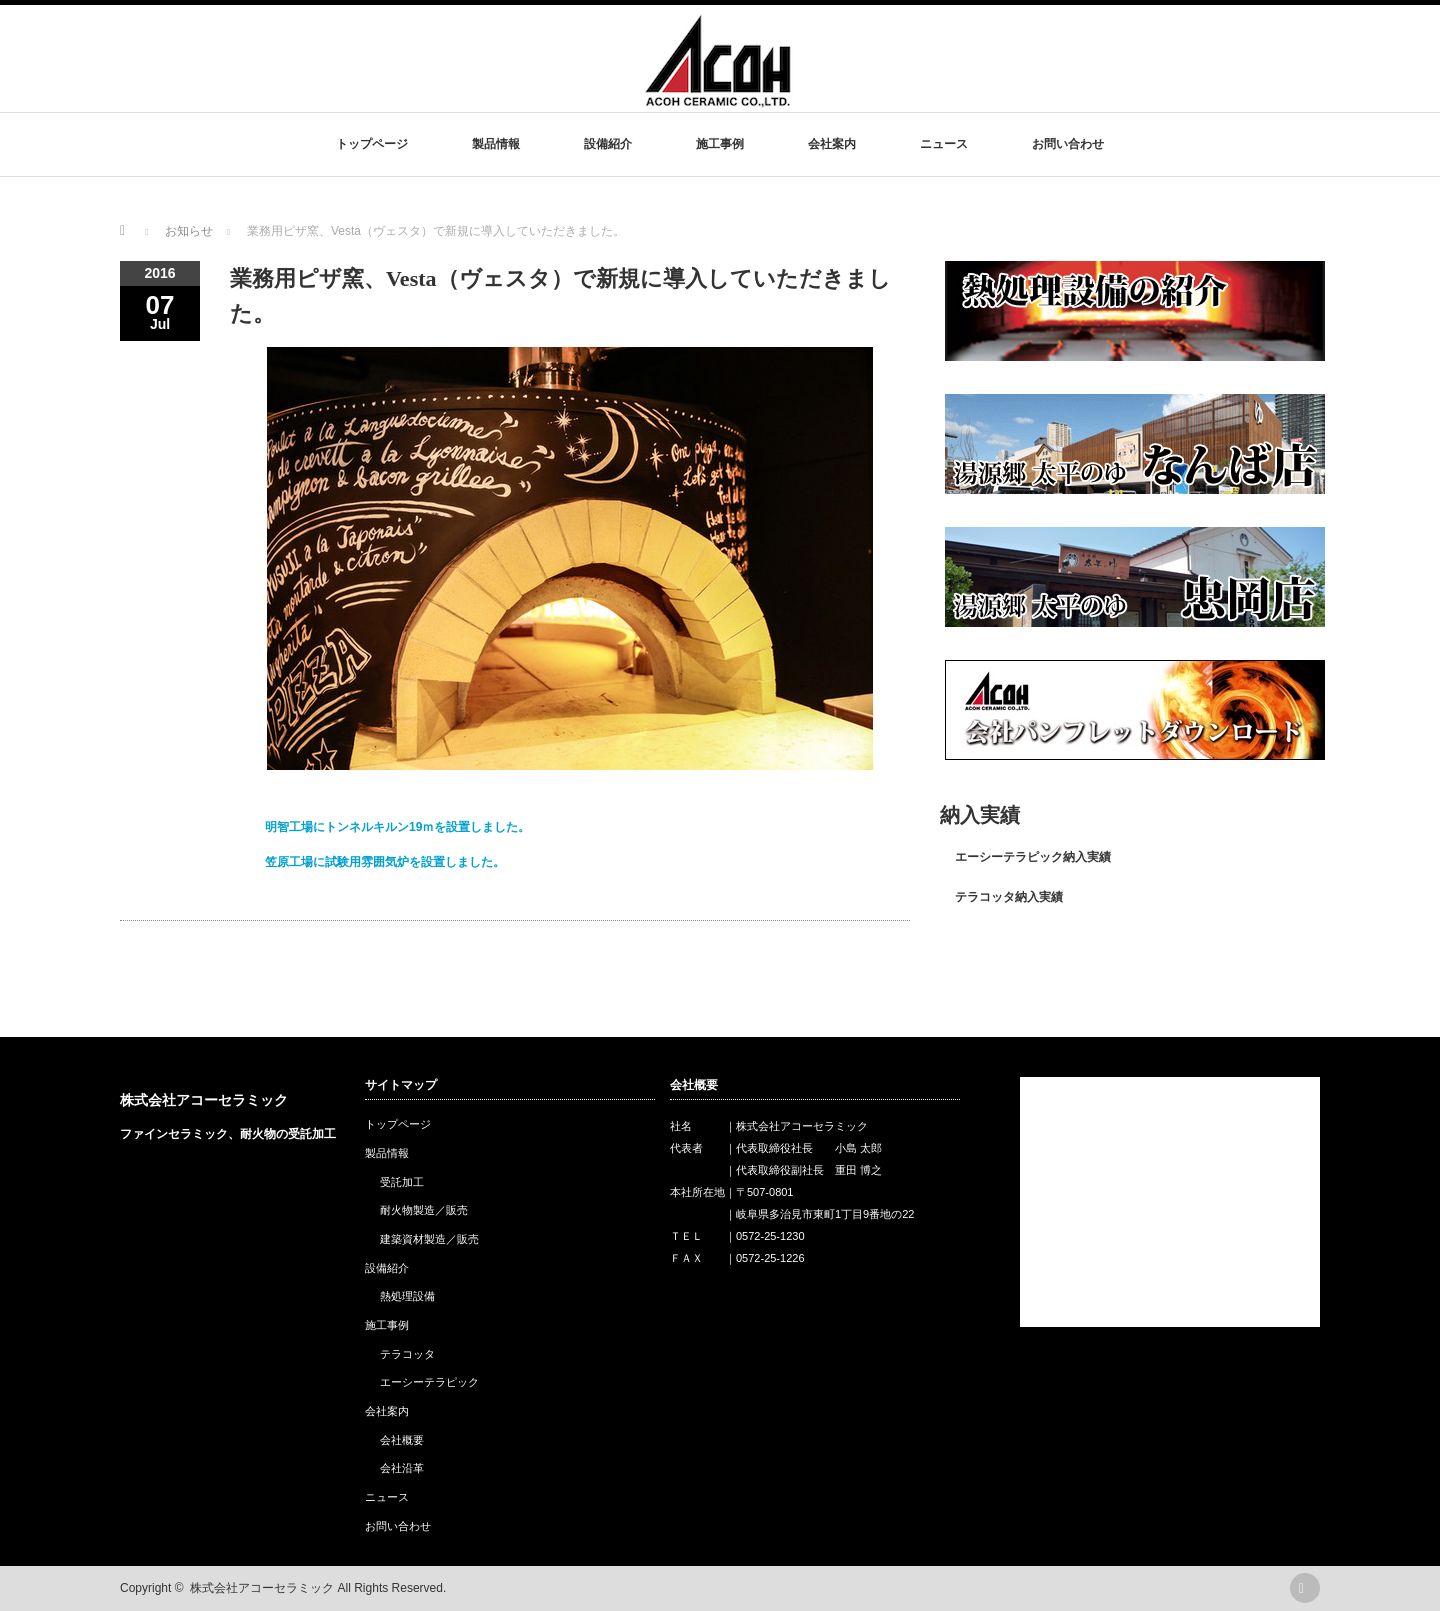 The image size is (1440, 1611). What do you see at coordinates (496, 144) in the screenshot?
I see `製品情報` at bounding box center [496, 144].